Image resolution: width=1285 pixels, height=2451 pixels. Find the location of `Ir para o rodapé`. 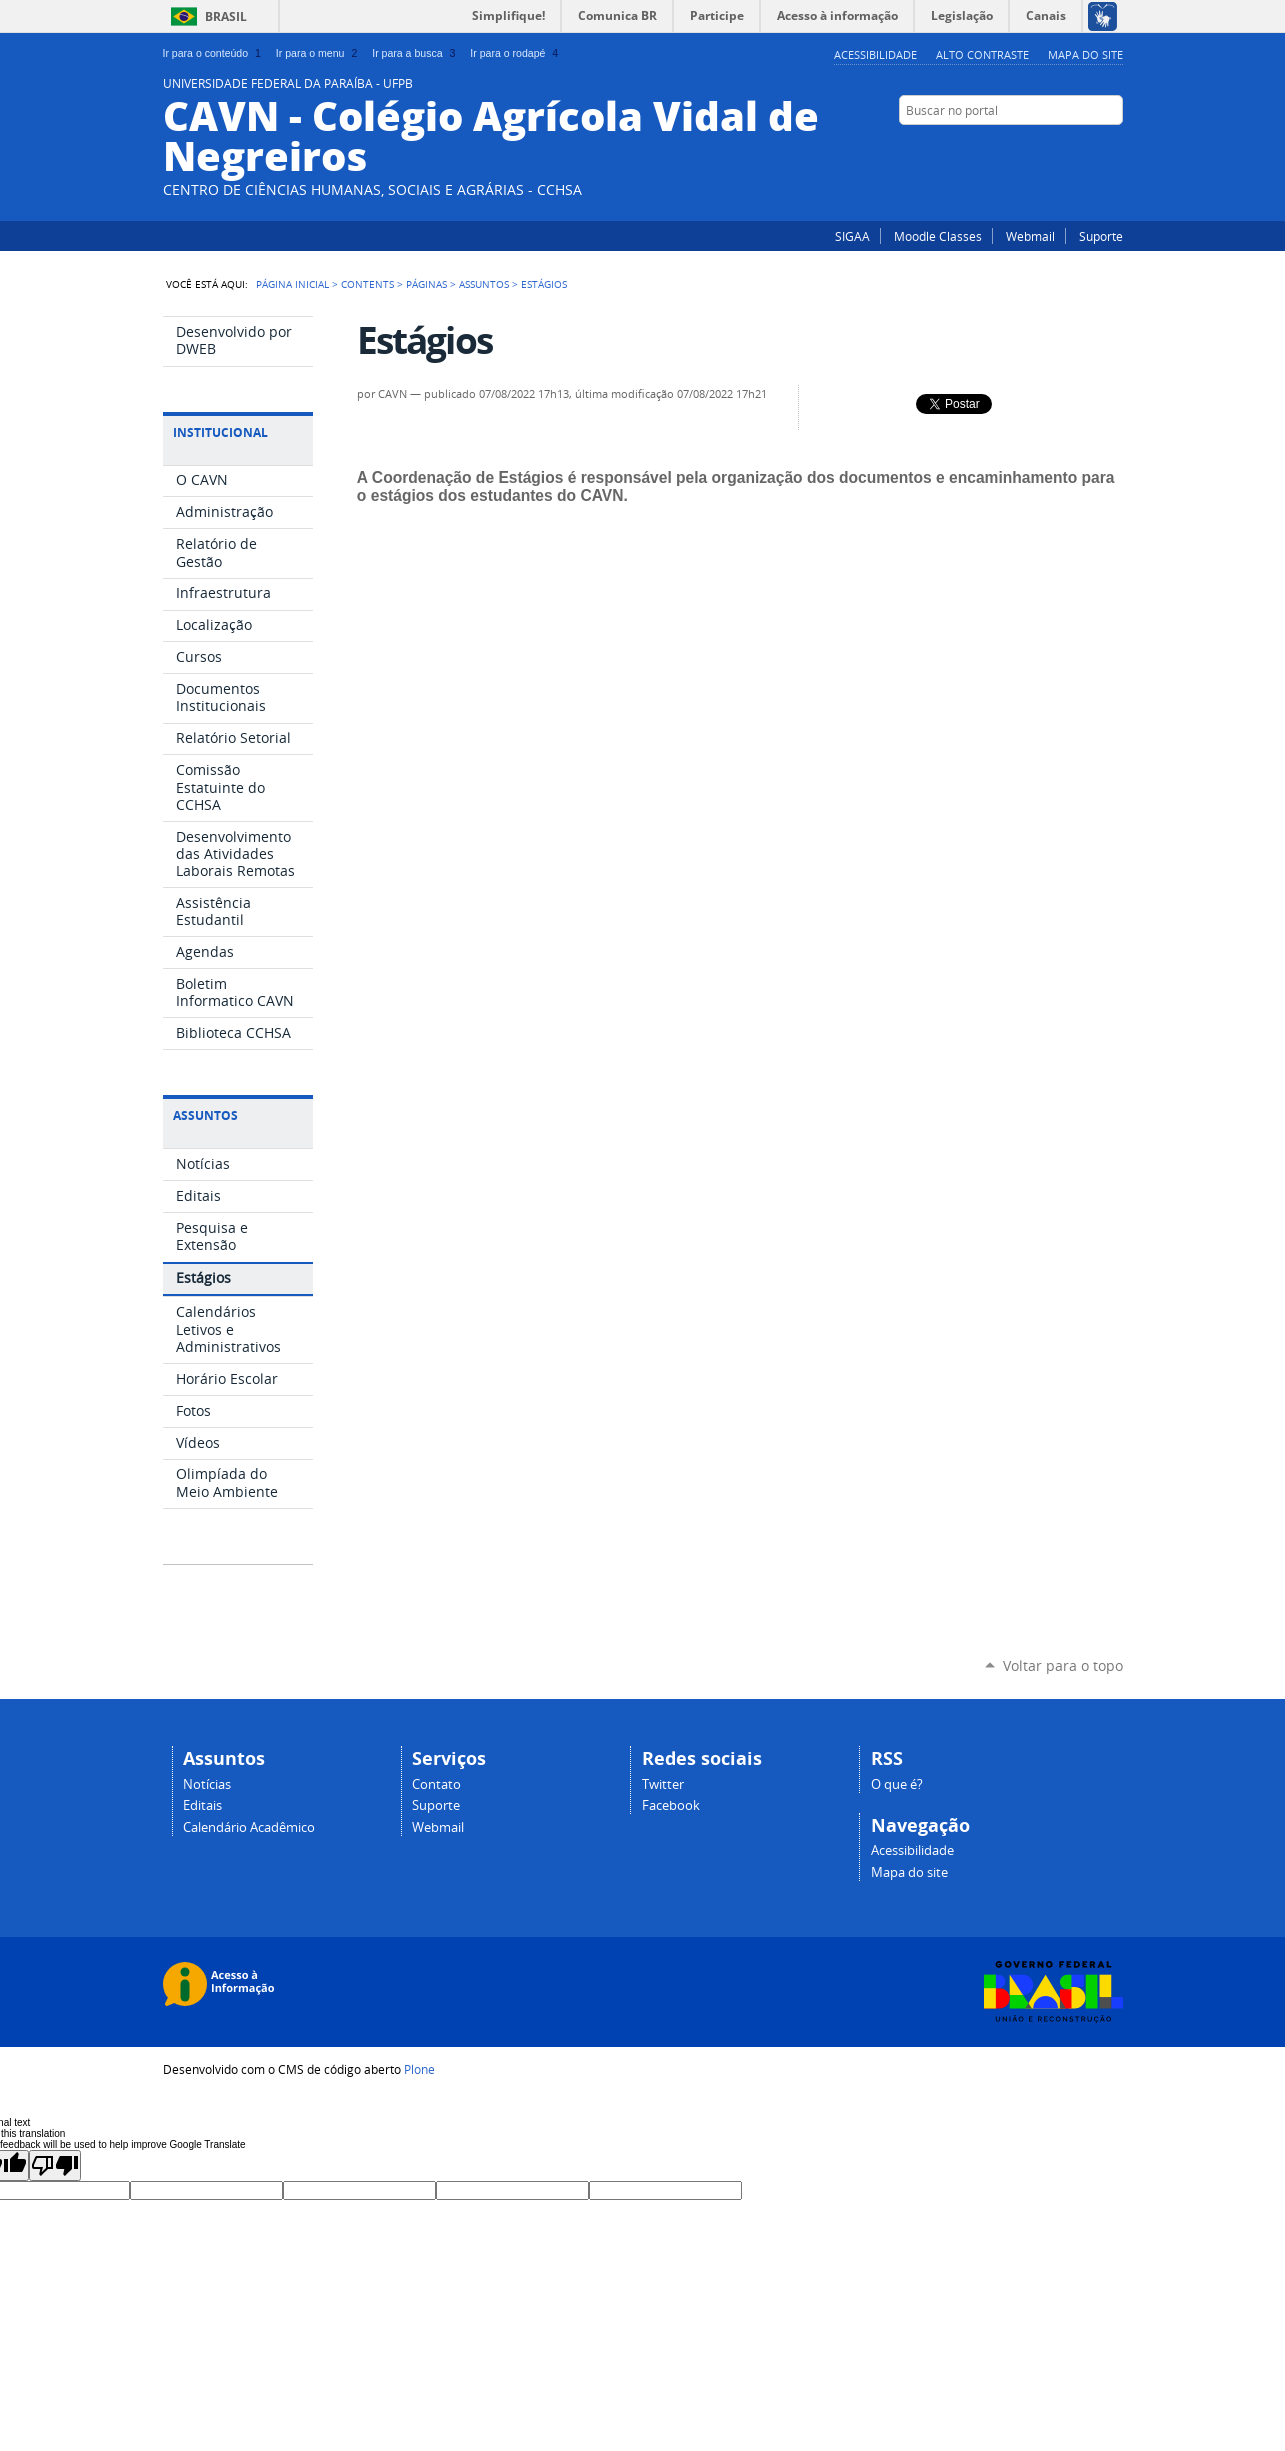

Ir para o rodapé is located at coordinates (516, 53).